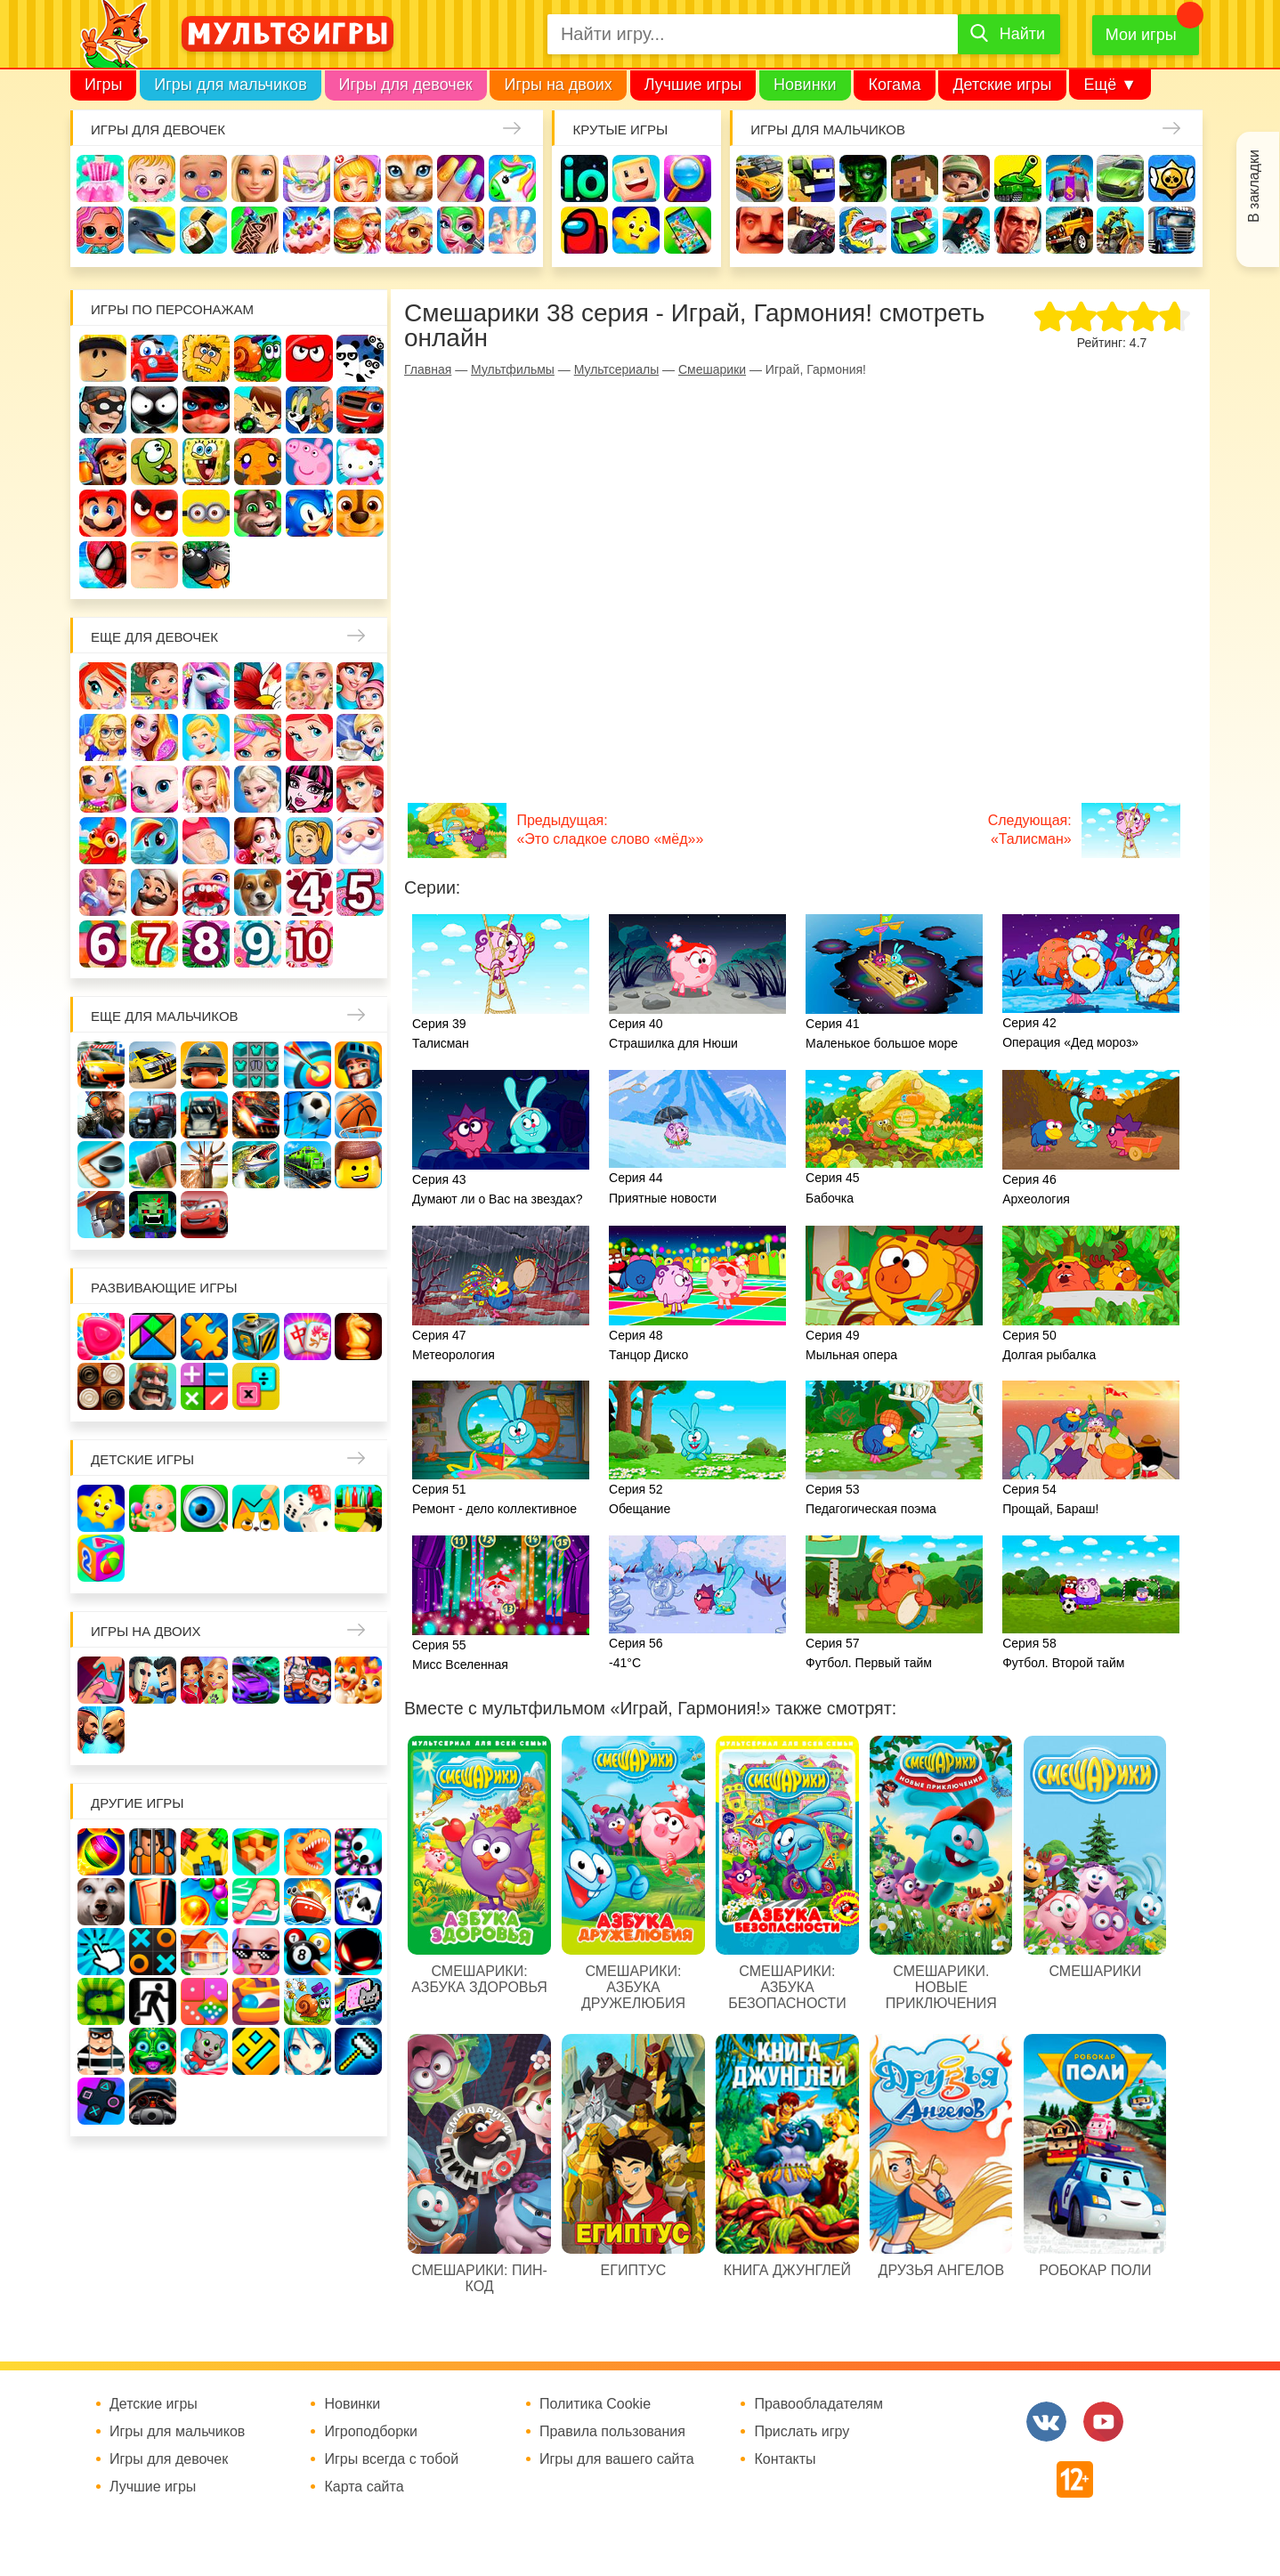  I want to click on Грузовики, so click(1171, 230).